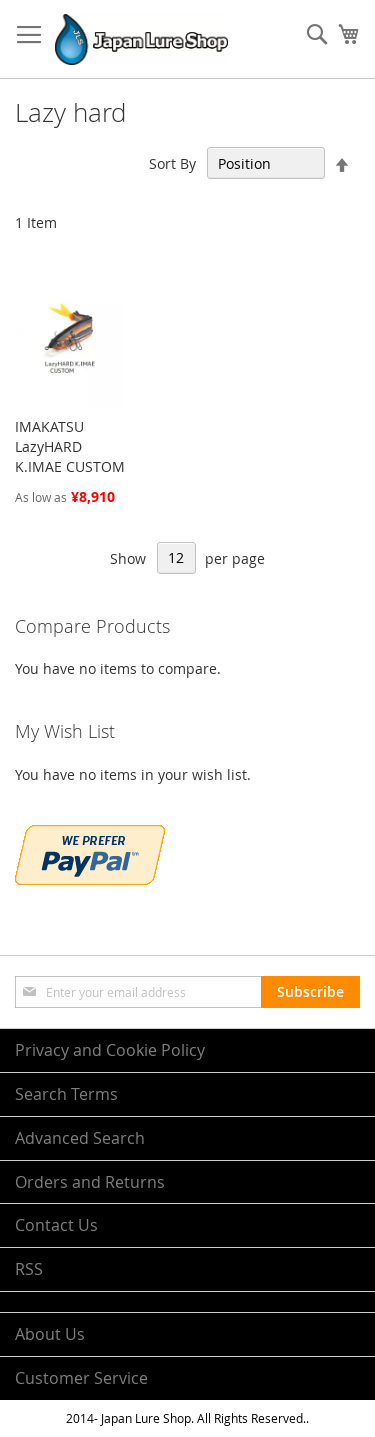 The image size is (375, 1437). What do you see at coordinates (29, 1269) in the screenshot?
I see `RSS` at bounding box center [29, 1269].